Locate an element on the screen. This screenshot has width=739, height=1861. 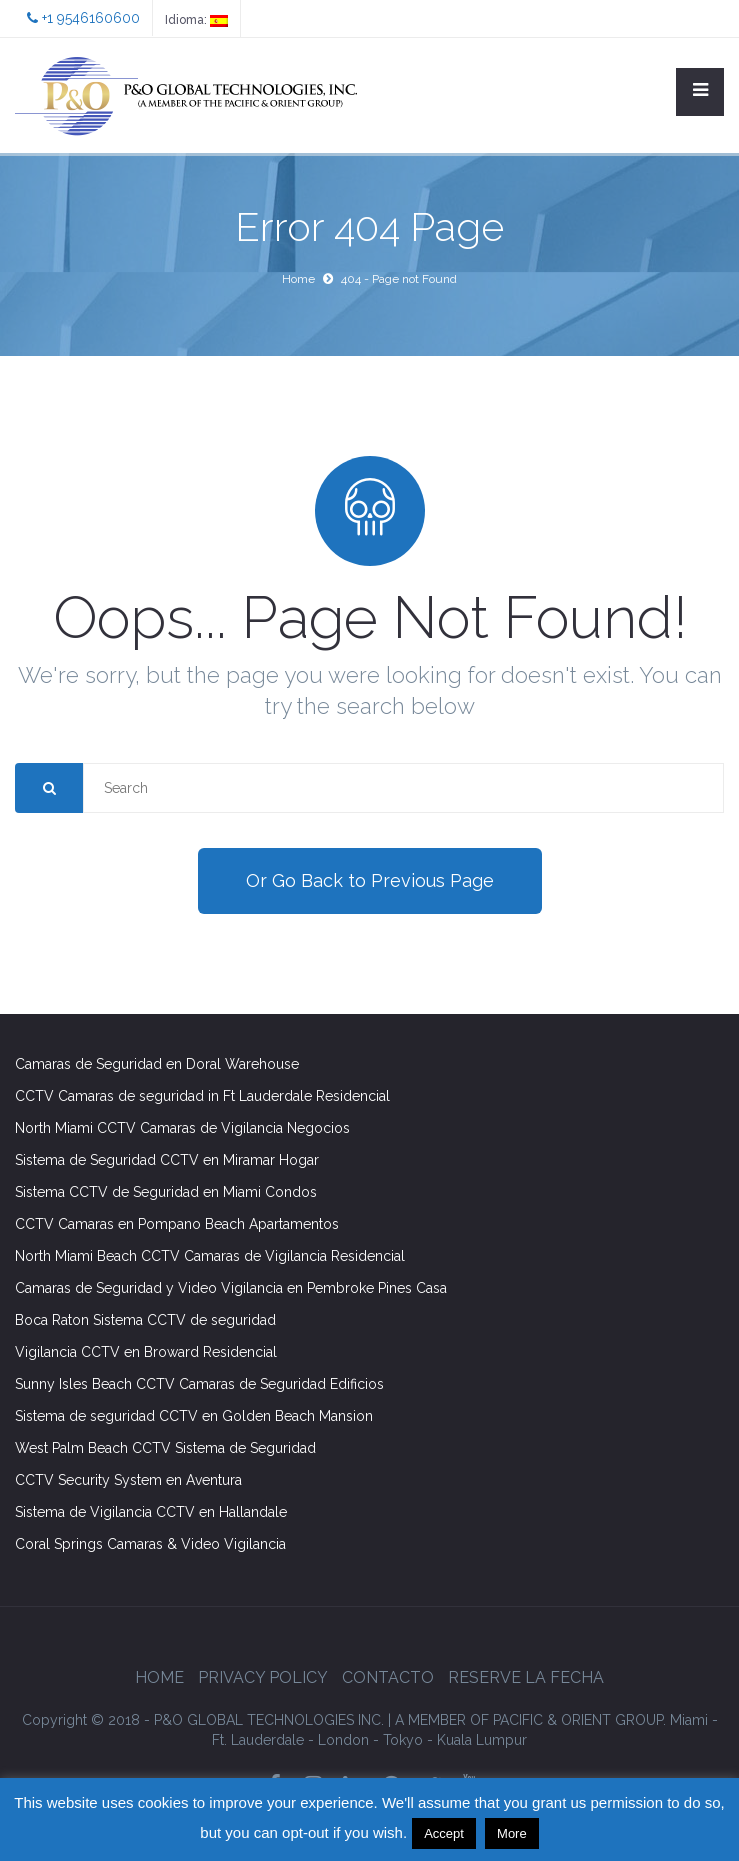
Sistema de Vigilancia CCTV en Hallandale is located at coordinates (151, 1512).